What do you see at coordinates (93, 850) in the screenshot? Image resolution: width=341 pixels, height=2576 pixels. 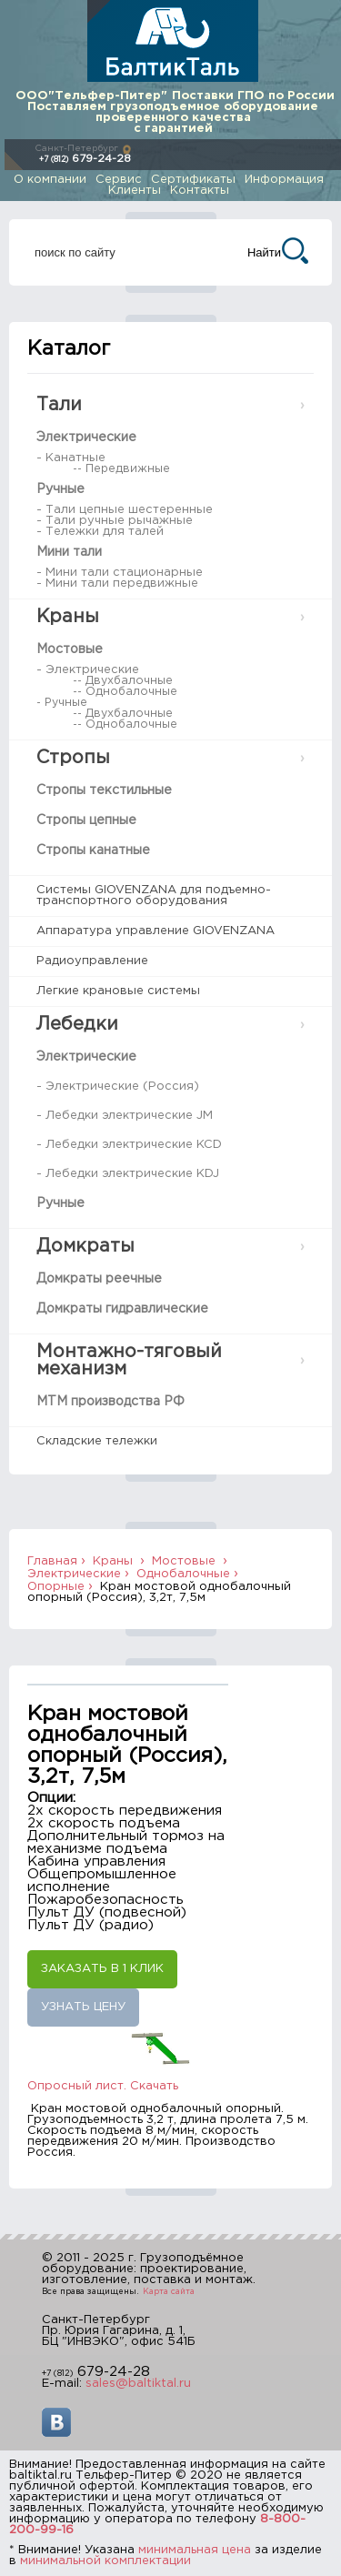 I see `Стропы канатные` at bounding box center [93, 850].